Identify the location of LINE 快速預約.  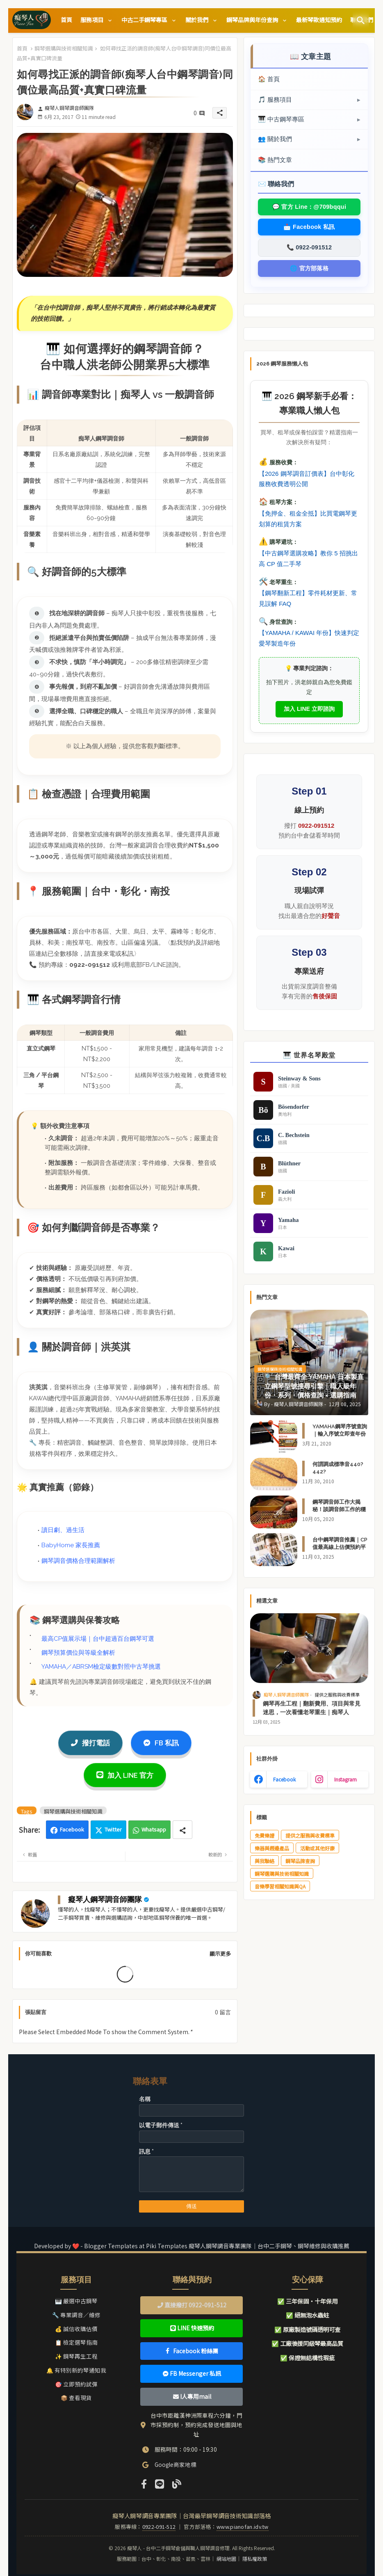
(192, 2328).